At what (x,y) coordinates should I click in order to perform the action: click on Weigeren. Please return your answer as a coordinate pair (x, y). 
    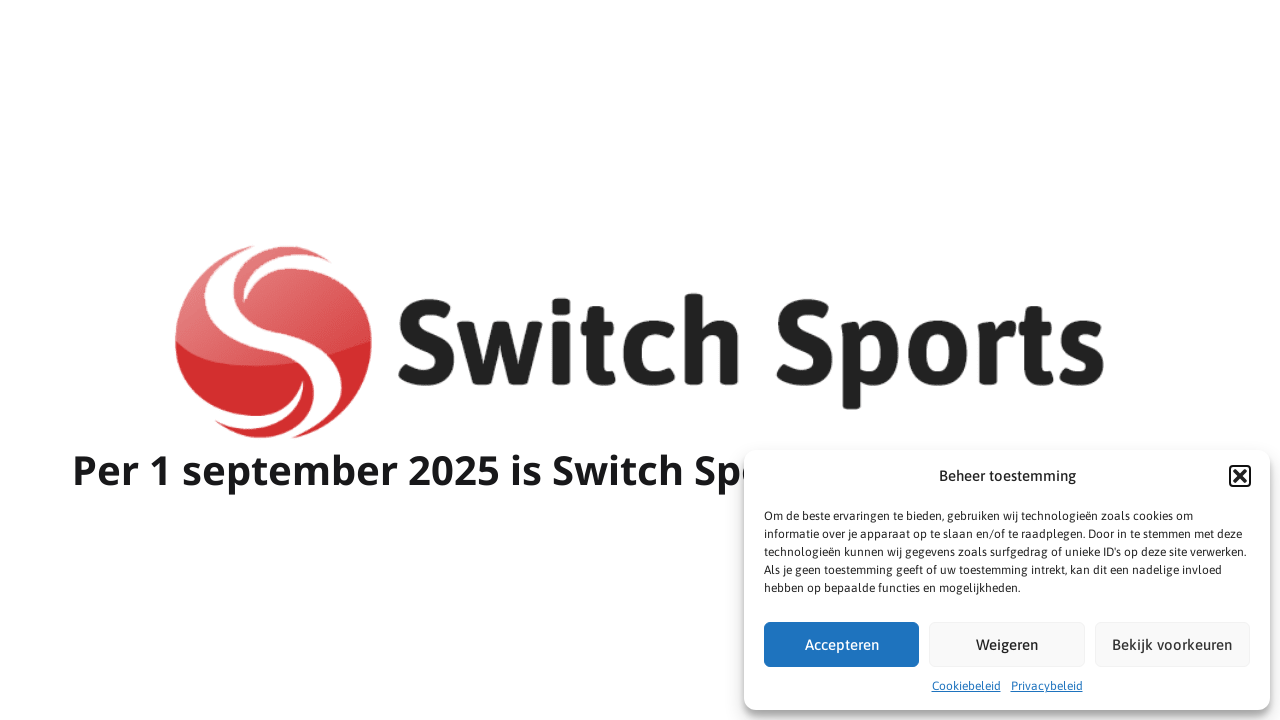
    Looking at the image, I should click on (1007, 644).